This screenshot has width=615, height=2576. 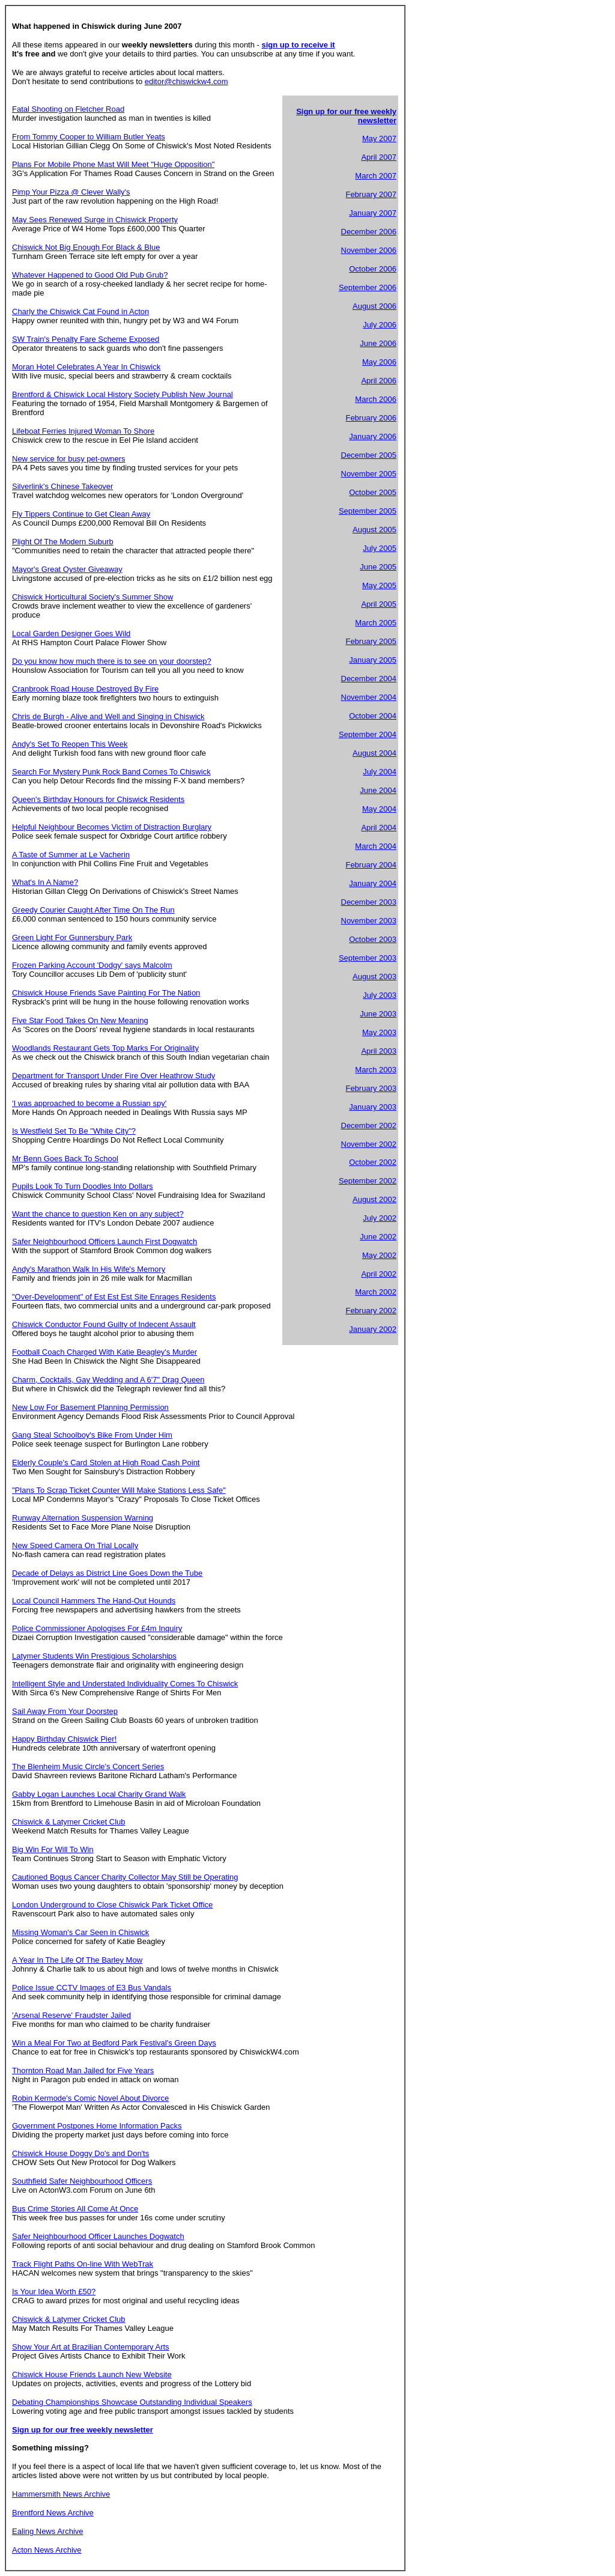 What do you see at coordinates (94, 1655) in the screenshot?
I see `Latymer Students Win Prestigious Scholarships` at bounding box center [94, 1655].